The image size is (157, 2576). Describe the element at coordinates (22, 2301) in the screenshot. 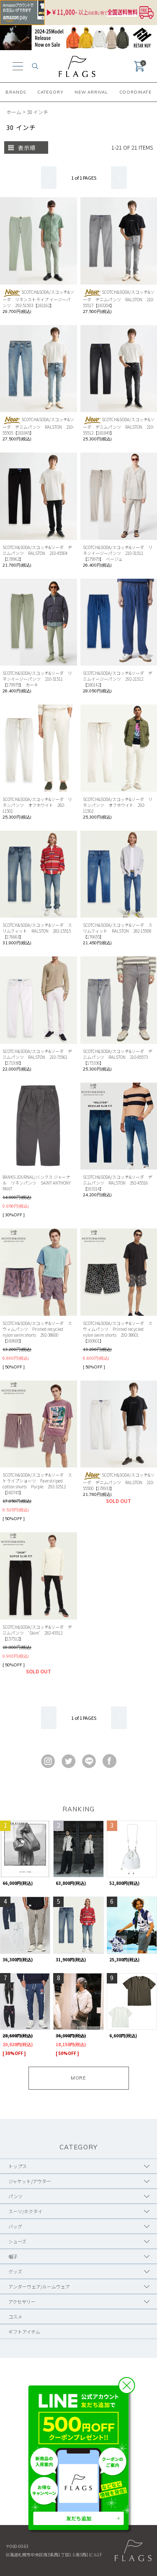

I see `アクセサリー` at that location.